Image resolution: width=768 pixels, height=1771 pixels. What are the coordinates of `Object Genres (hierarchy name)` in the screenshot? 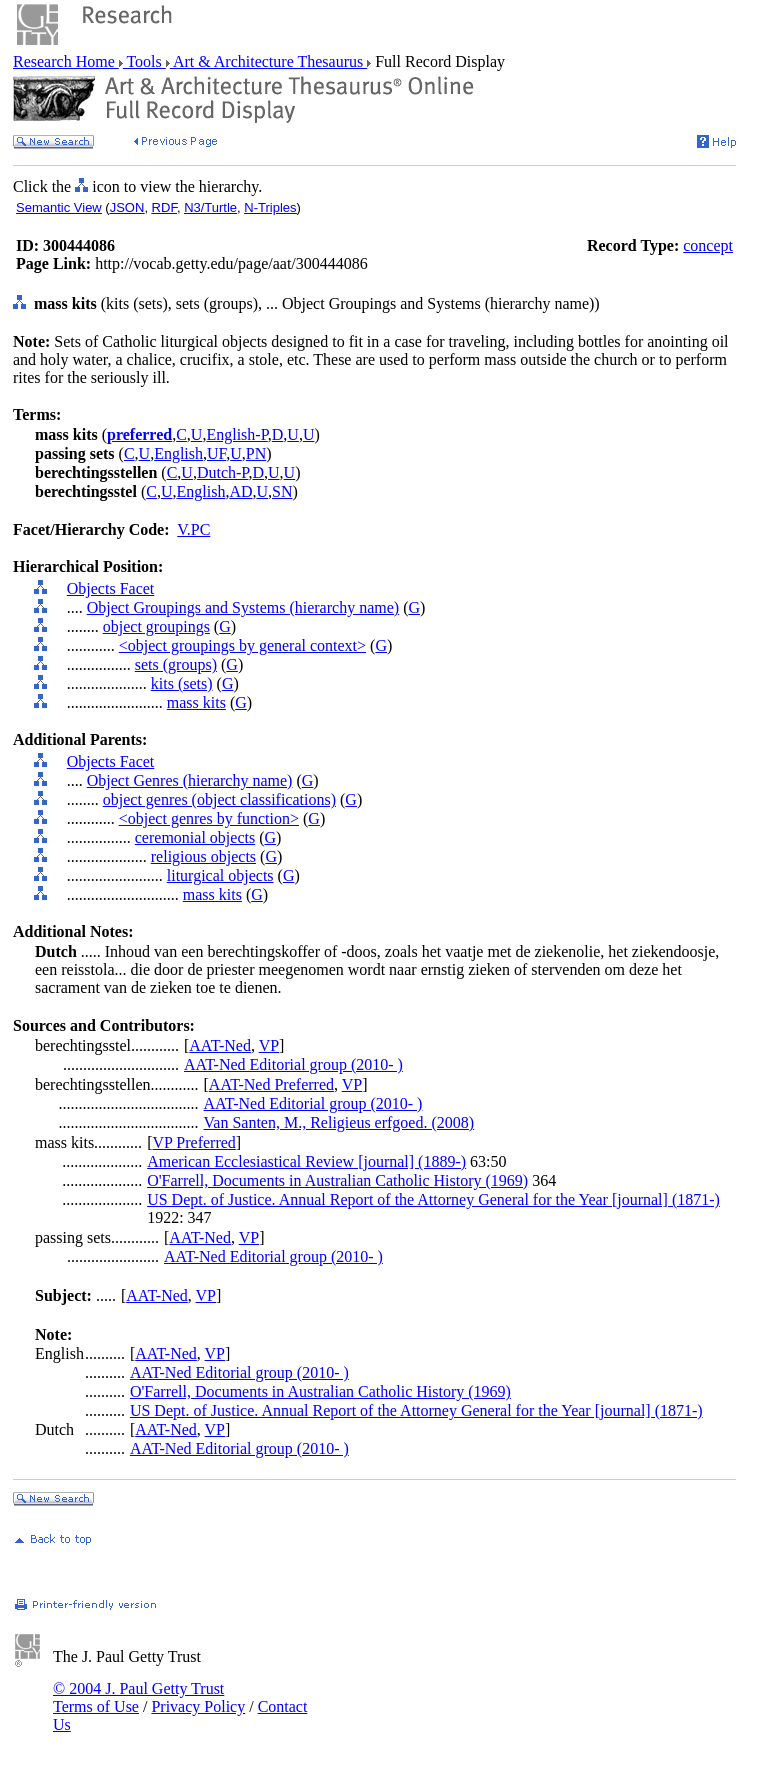 It's located at (190, 780).